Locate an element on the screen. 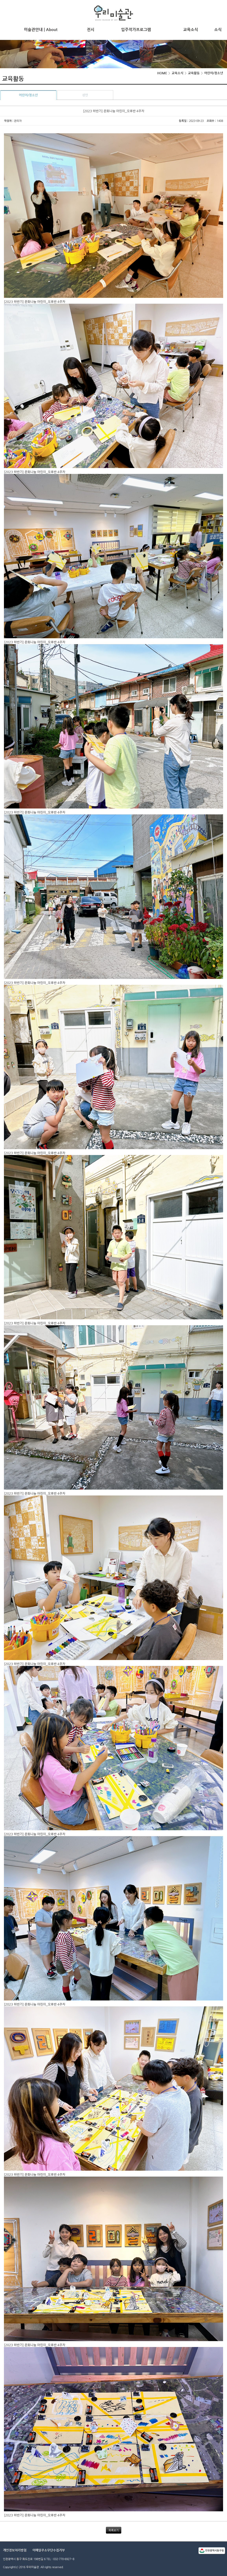 This screenshot has width=227, height=2576. 어린이/청소년 is located at coordinates (28, 95).